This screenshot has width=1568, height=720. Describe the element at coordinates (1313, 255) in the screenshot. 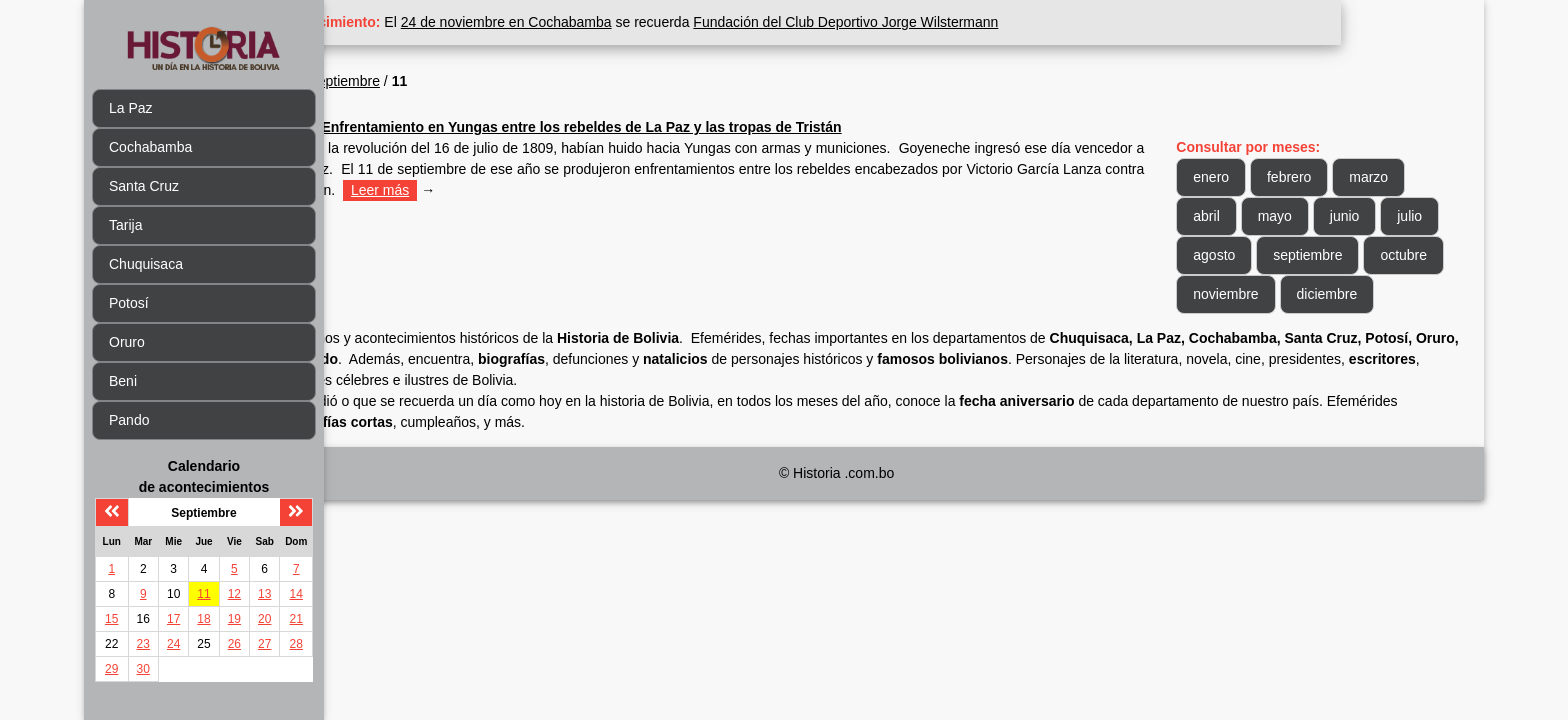

I see `agosto` at that location.